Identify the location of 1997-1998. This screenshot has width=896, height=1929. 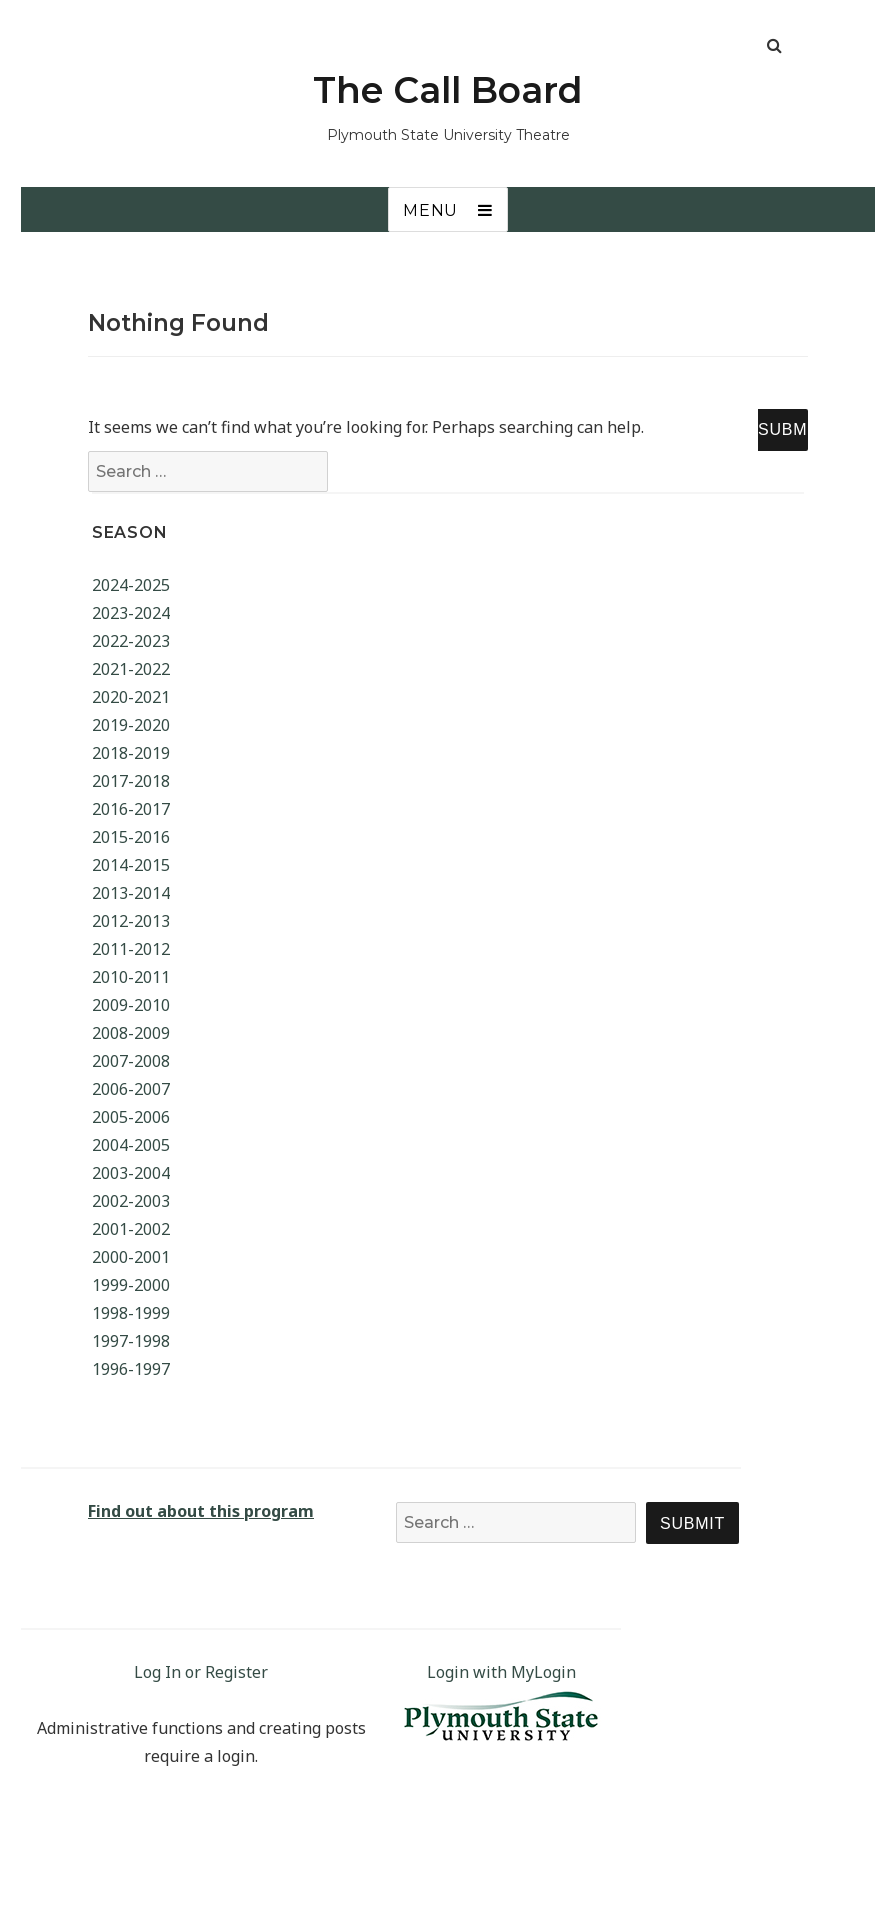
(131, 1341).